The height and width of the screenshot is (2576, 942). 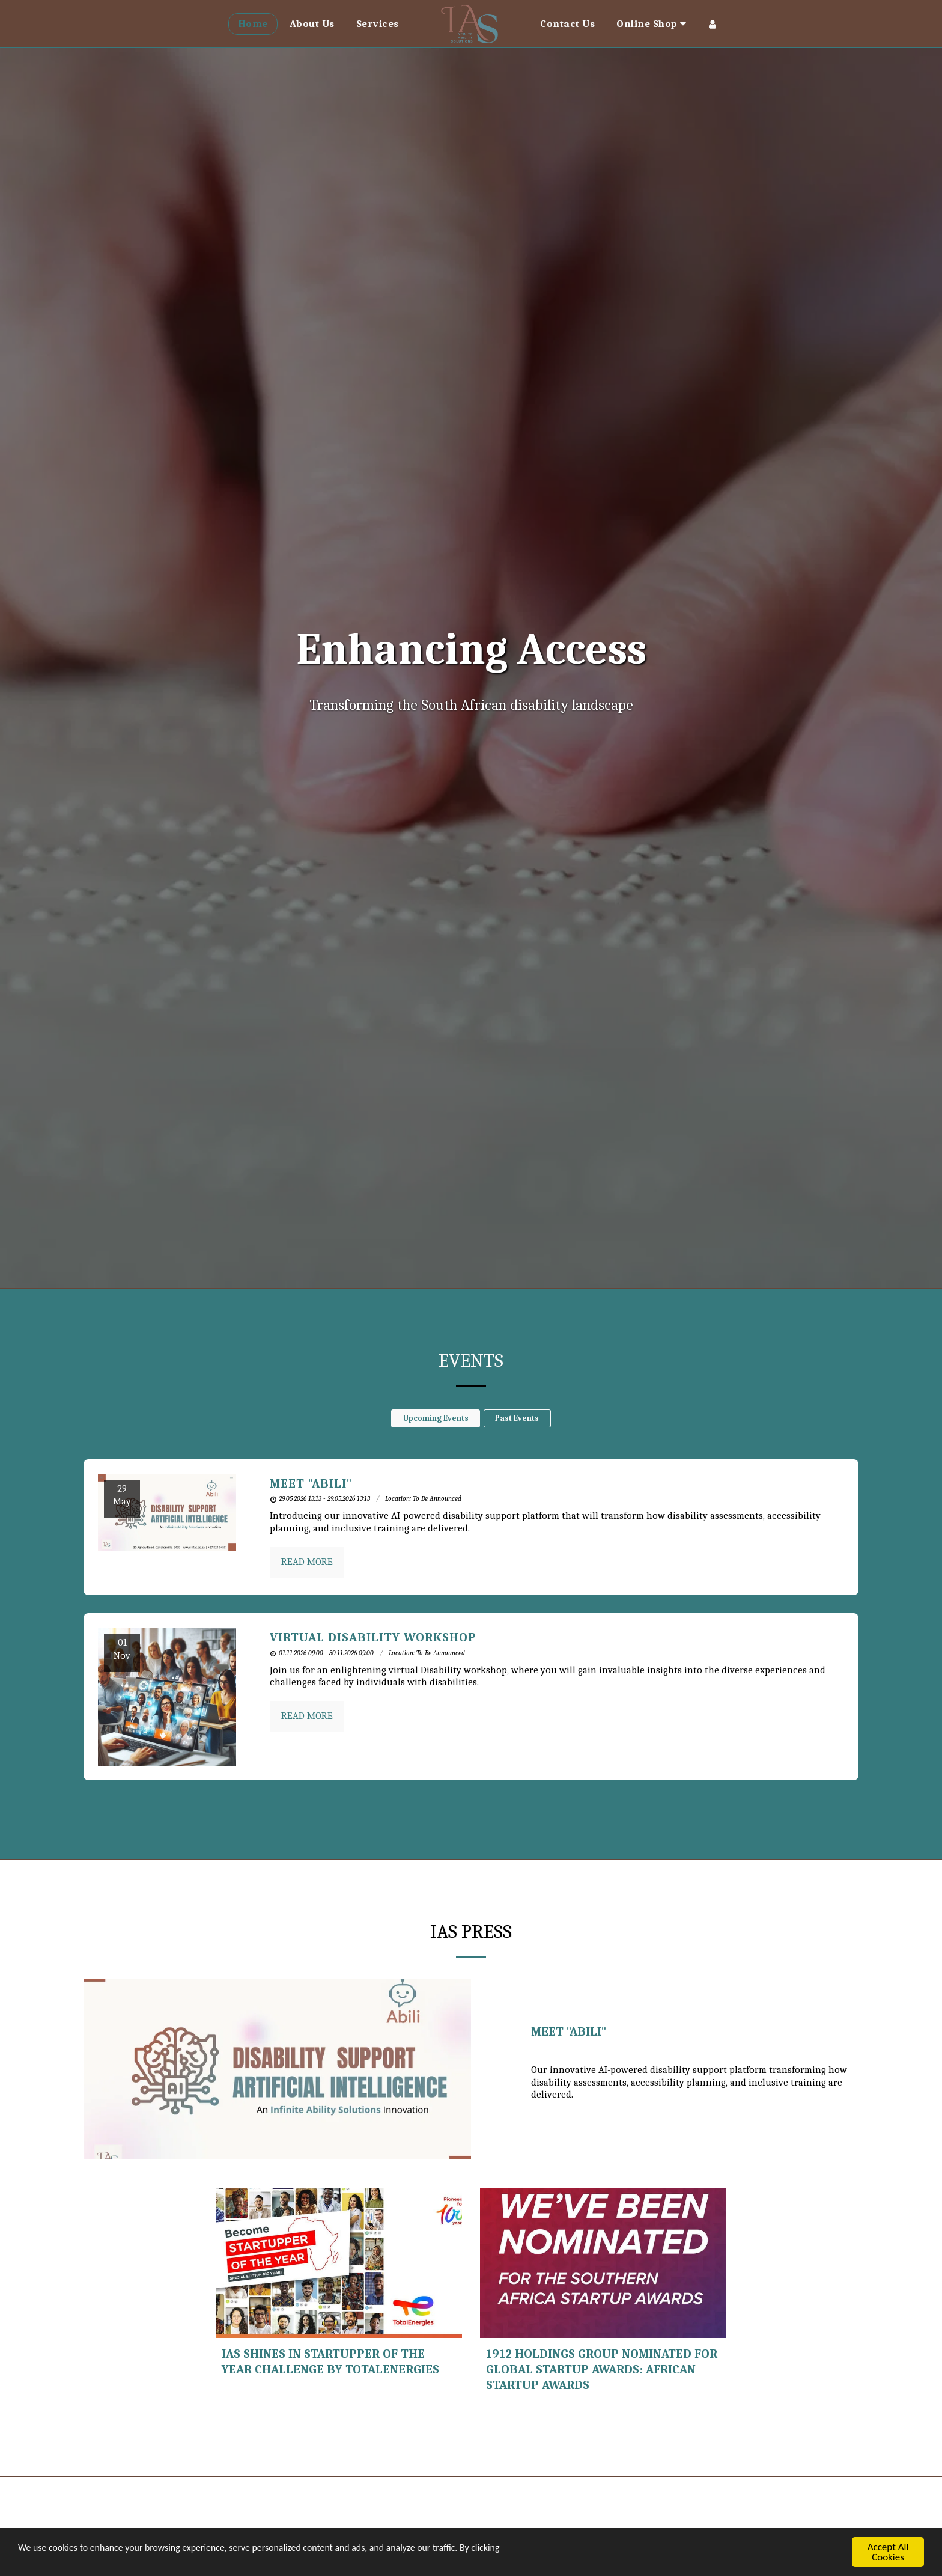 What do you see at coordinates (311, 1483) in the screenshot?
I see `Meet "Abili" [Meet &quot;Abili&quot;]` at bounding box center [311, 1483].